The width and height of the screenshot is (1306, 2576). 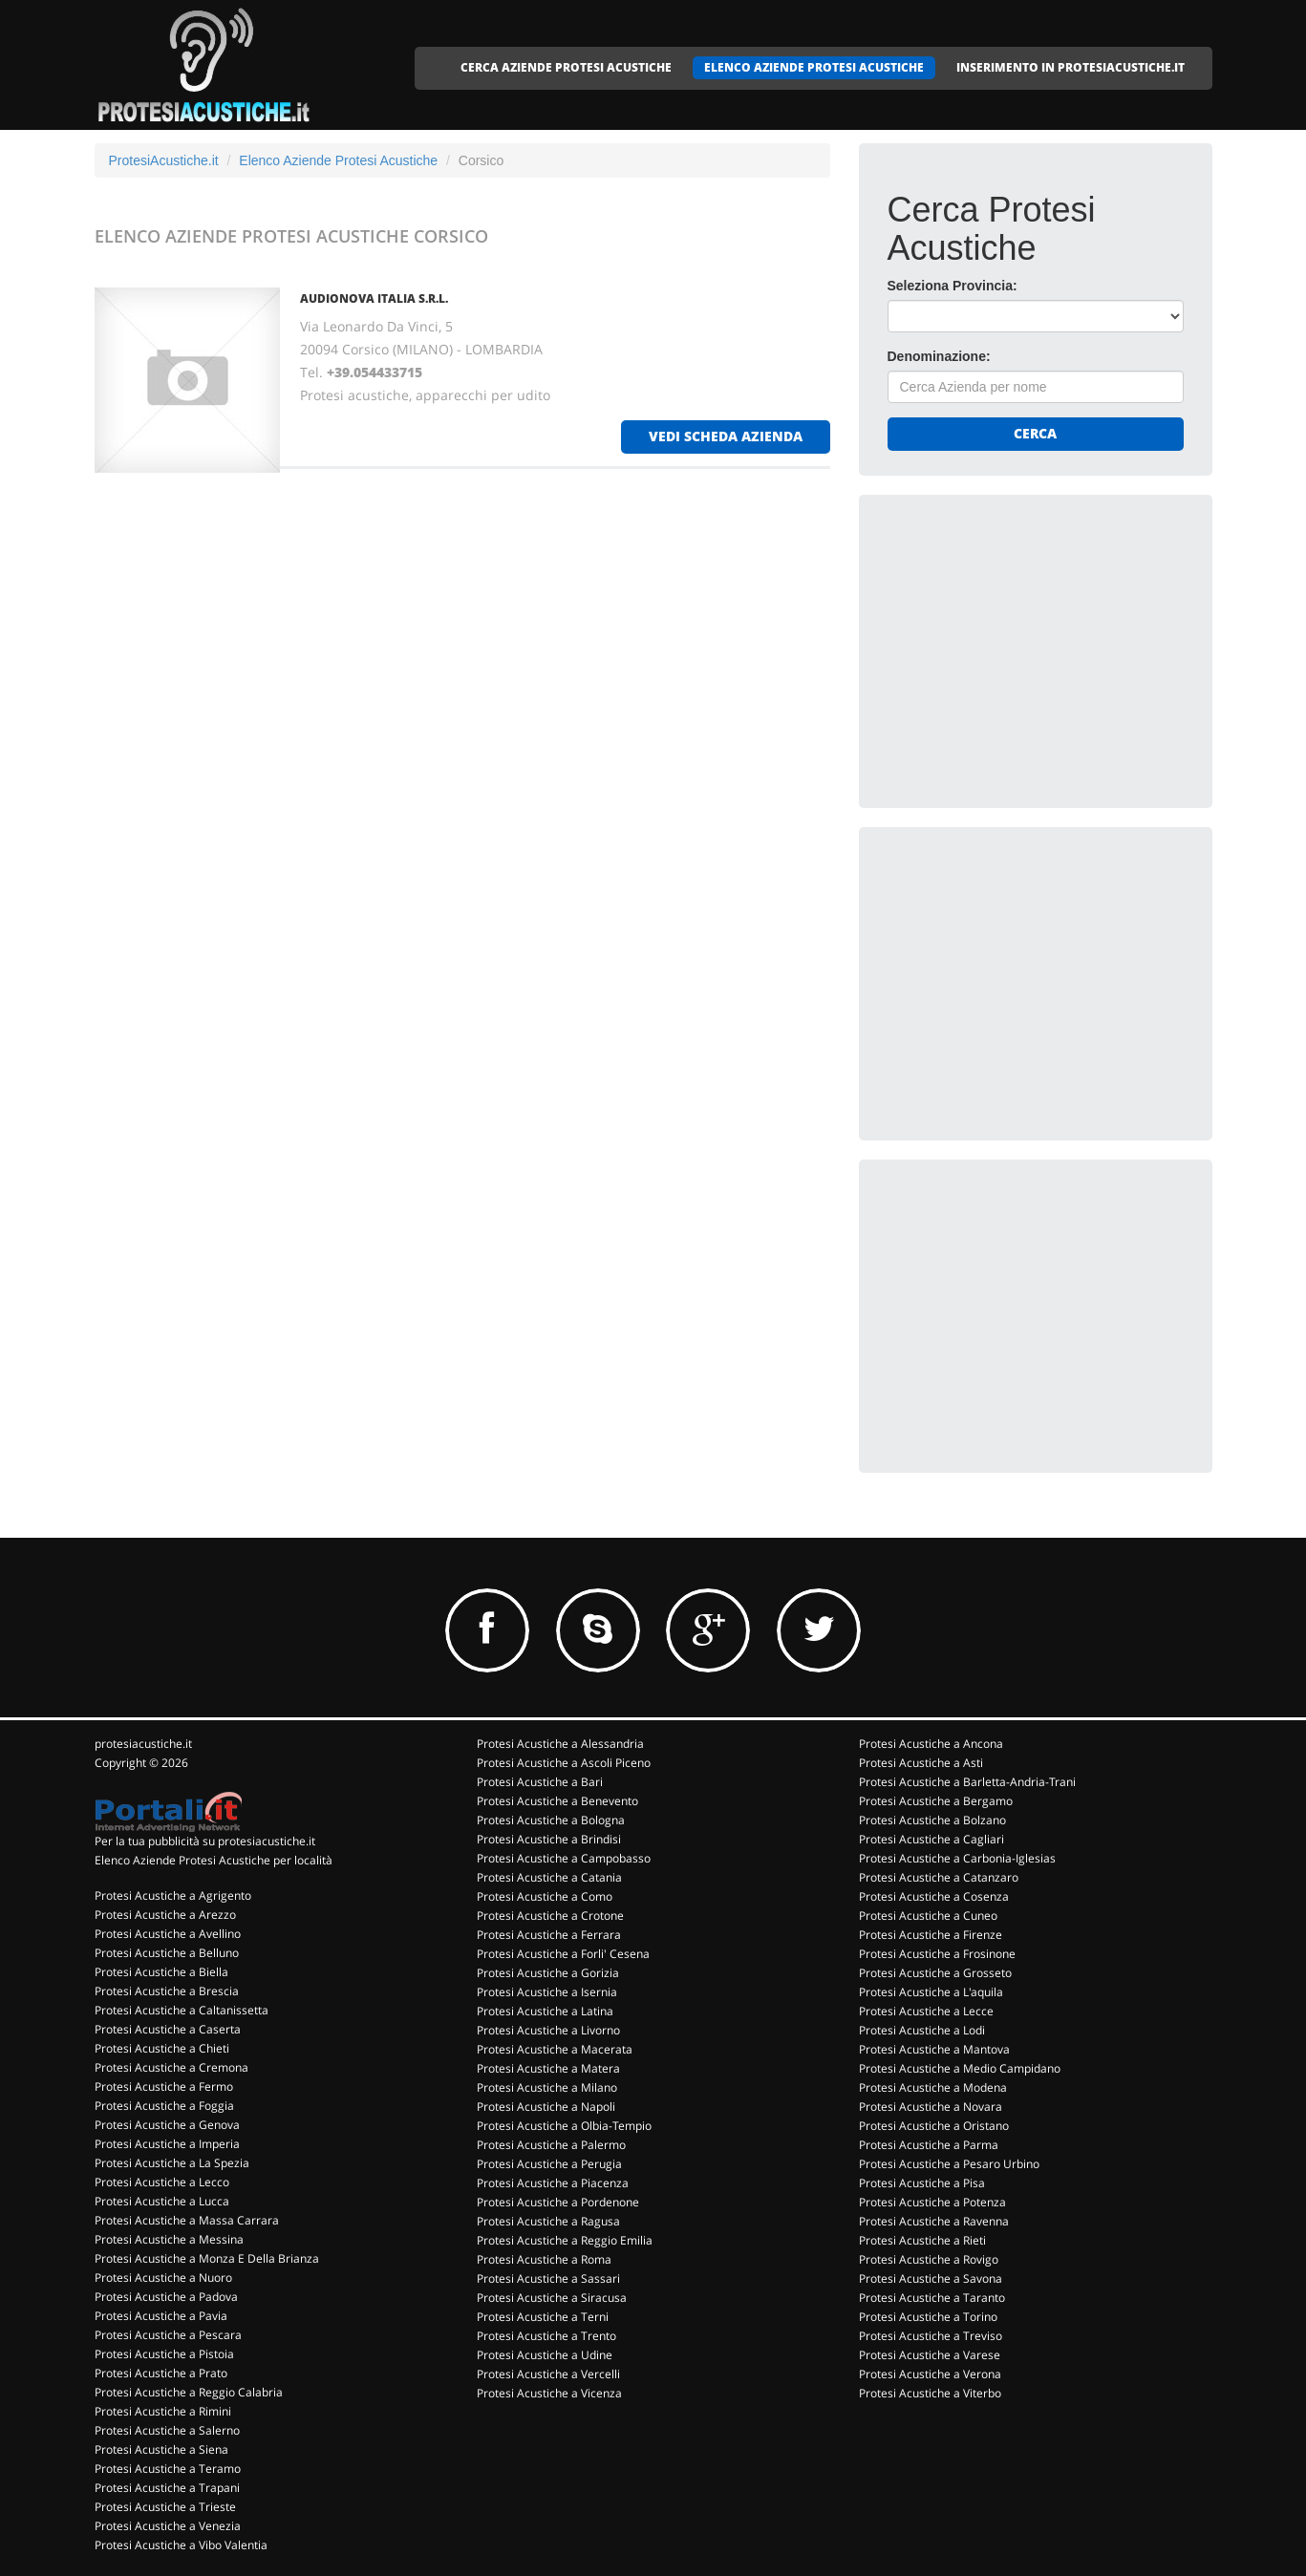 What do you see at coordinates (167, 2144) in the screenshot?
I see `Protesi Acustiche a Imperia` at bounding box center [167, 2144].